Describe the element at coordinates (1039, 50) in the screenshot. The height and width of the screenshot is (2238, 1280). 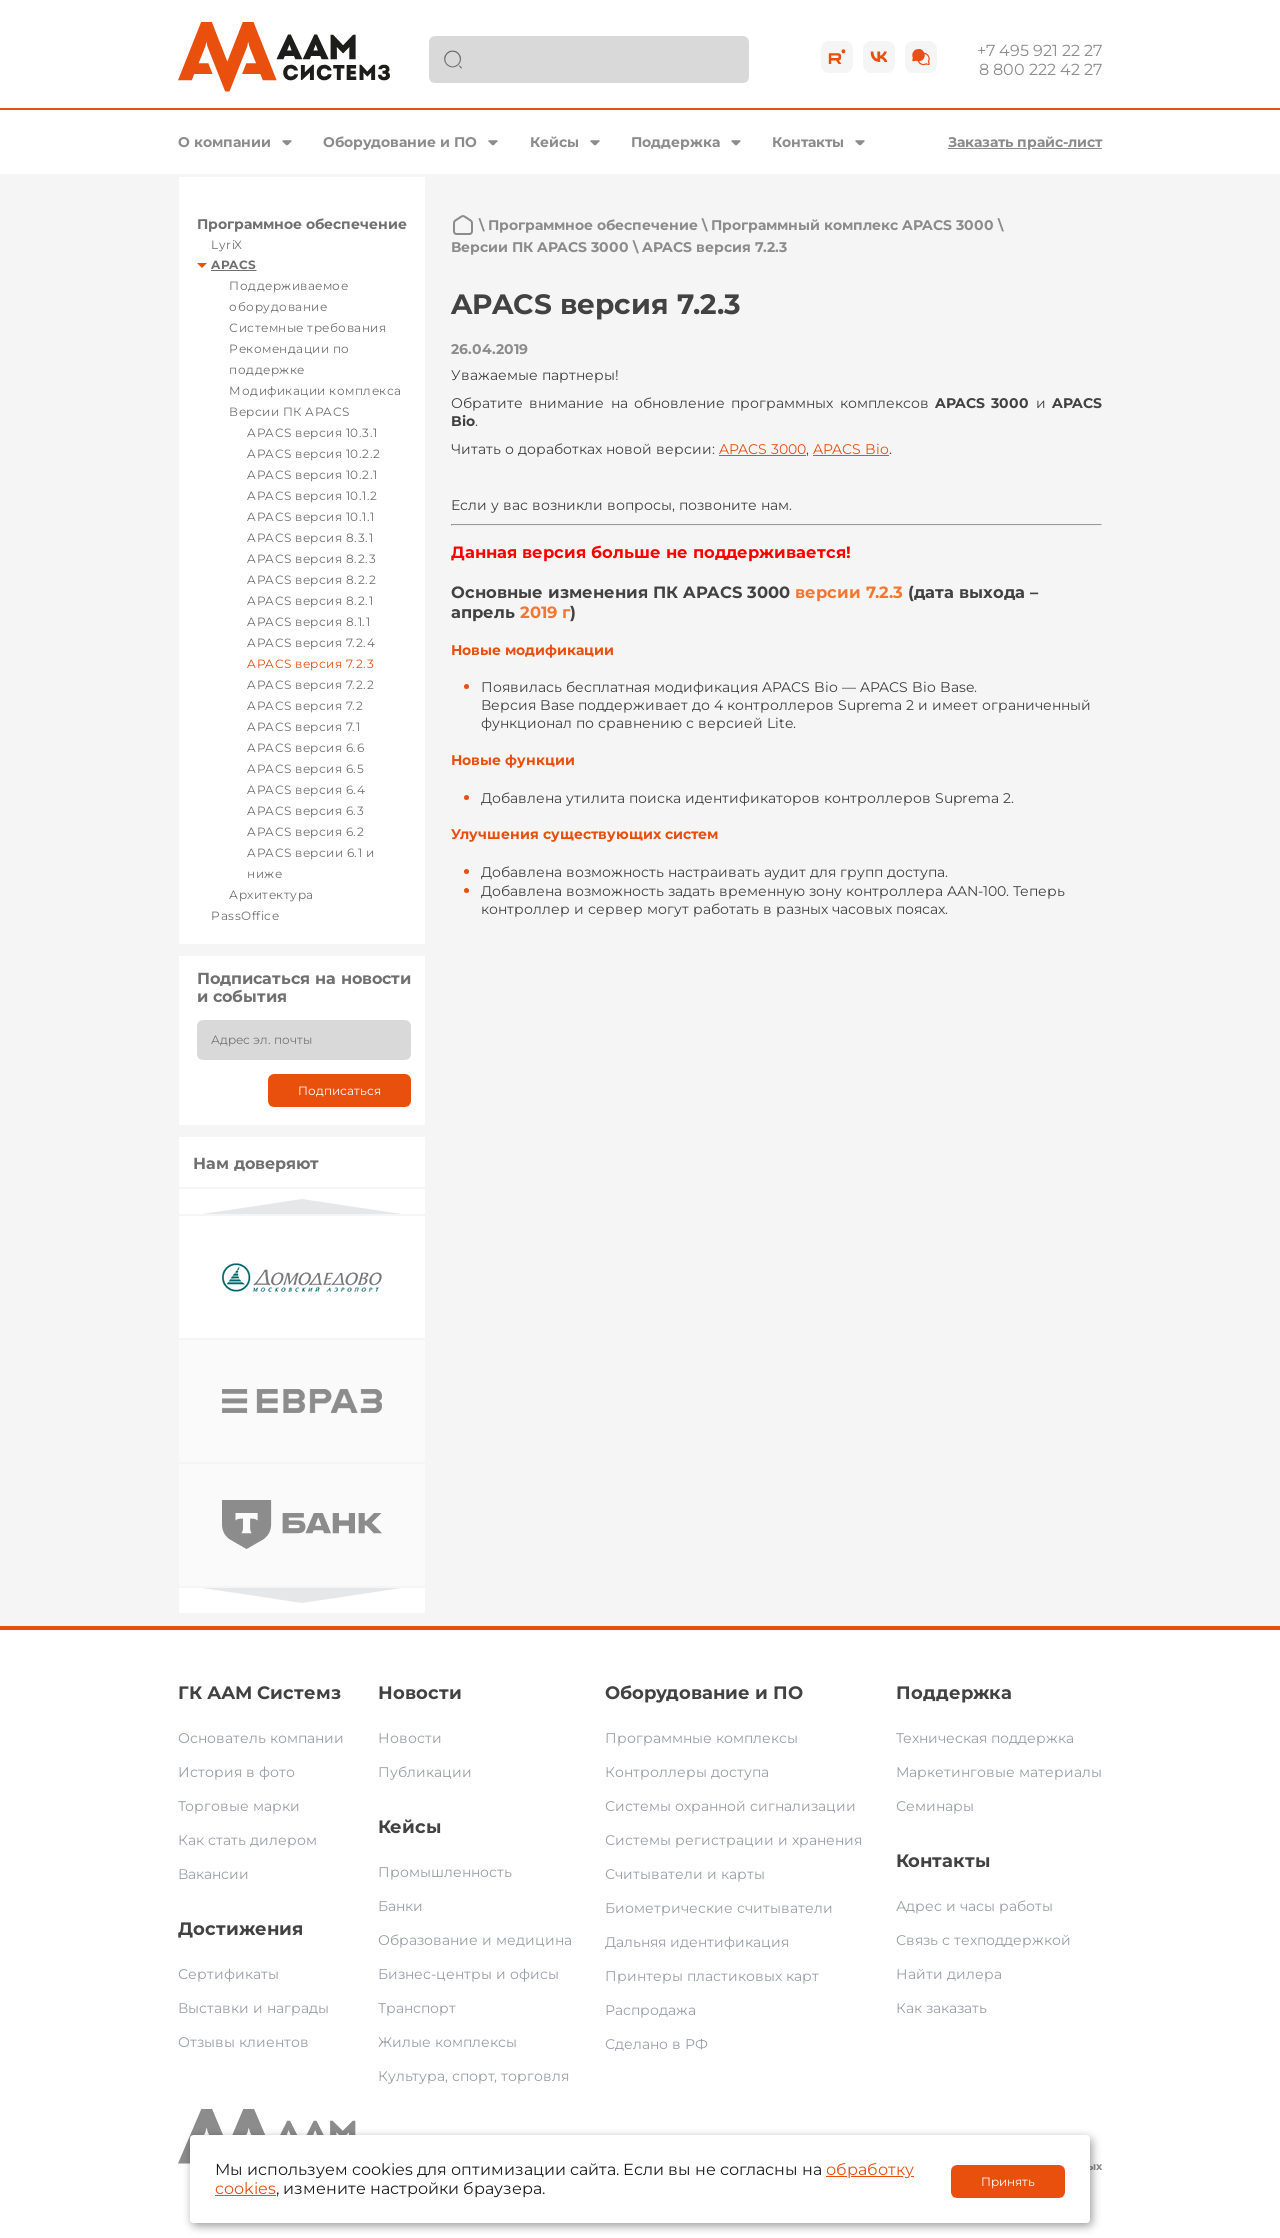
I see `+7 495 921 22 27` at that location.